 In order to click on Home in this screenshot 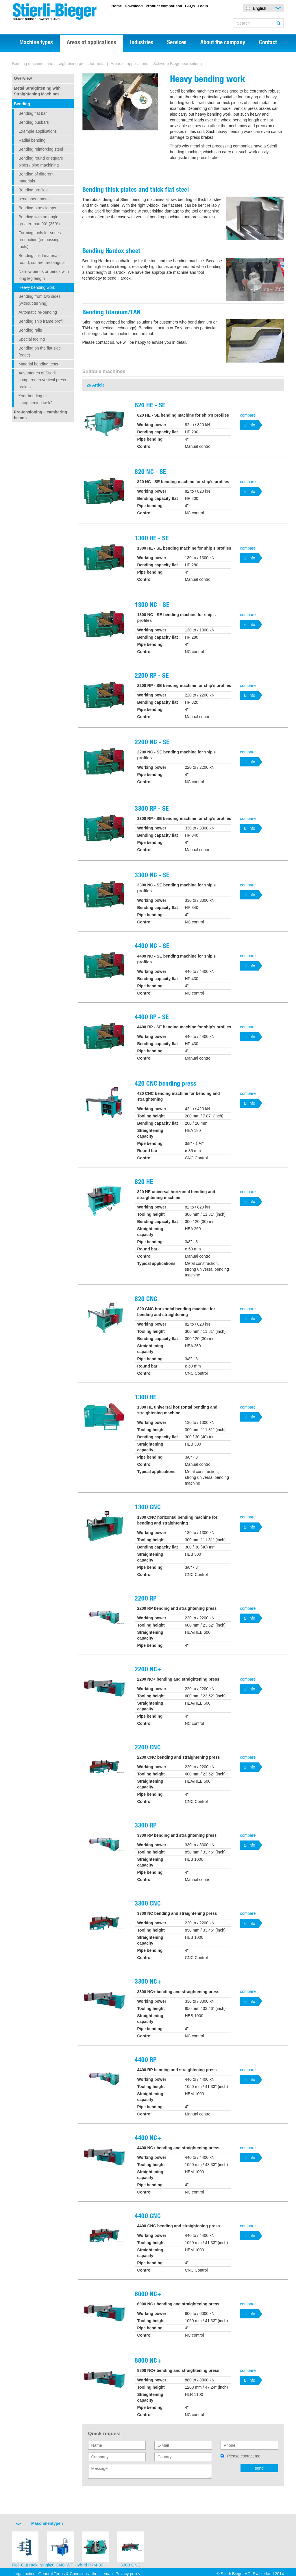, I will do `click(116, 6)`.